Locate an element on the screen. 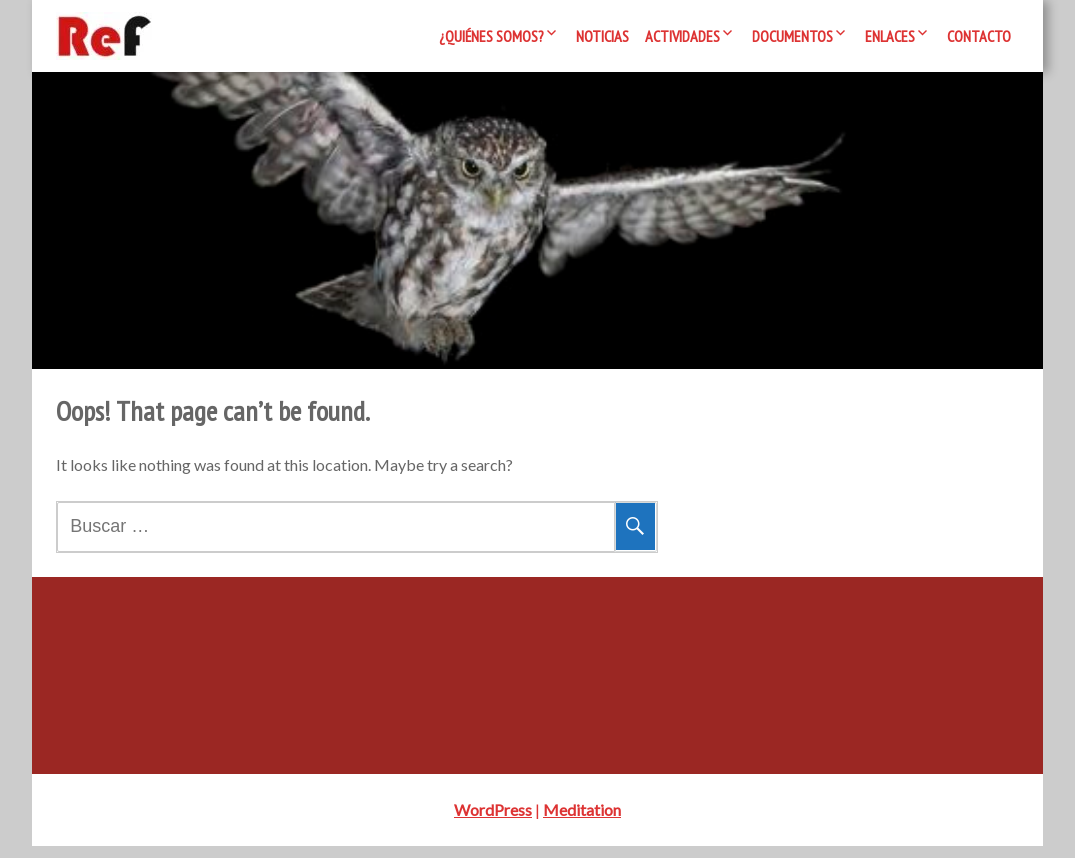  Enlaces is located at coordinates (890, 36).